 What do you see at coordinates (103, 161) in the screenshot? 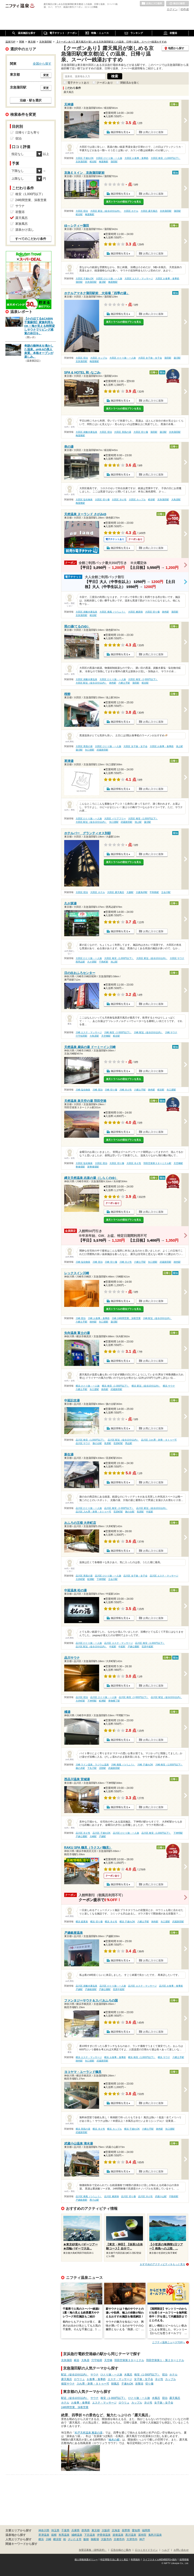
I see `梅屋敷駅` at bounding box center [103, 161].